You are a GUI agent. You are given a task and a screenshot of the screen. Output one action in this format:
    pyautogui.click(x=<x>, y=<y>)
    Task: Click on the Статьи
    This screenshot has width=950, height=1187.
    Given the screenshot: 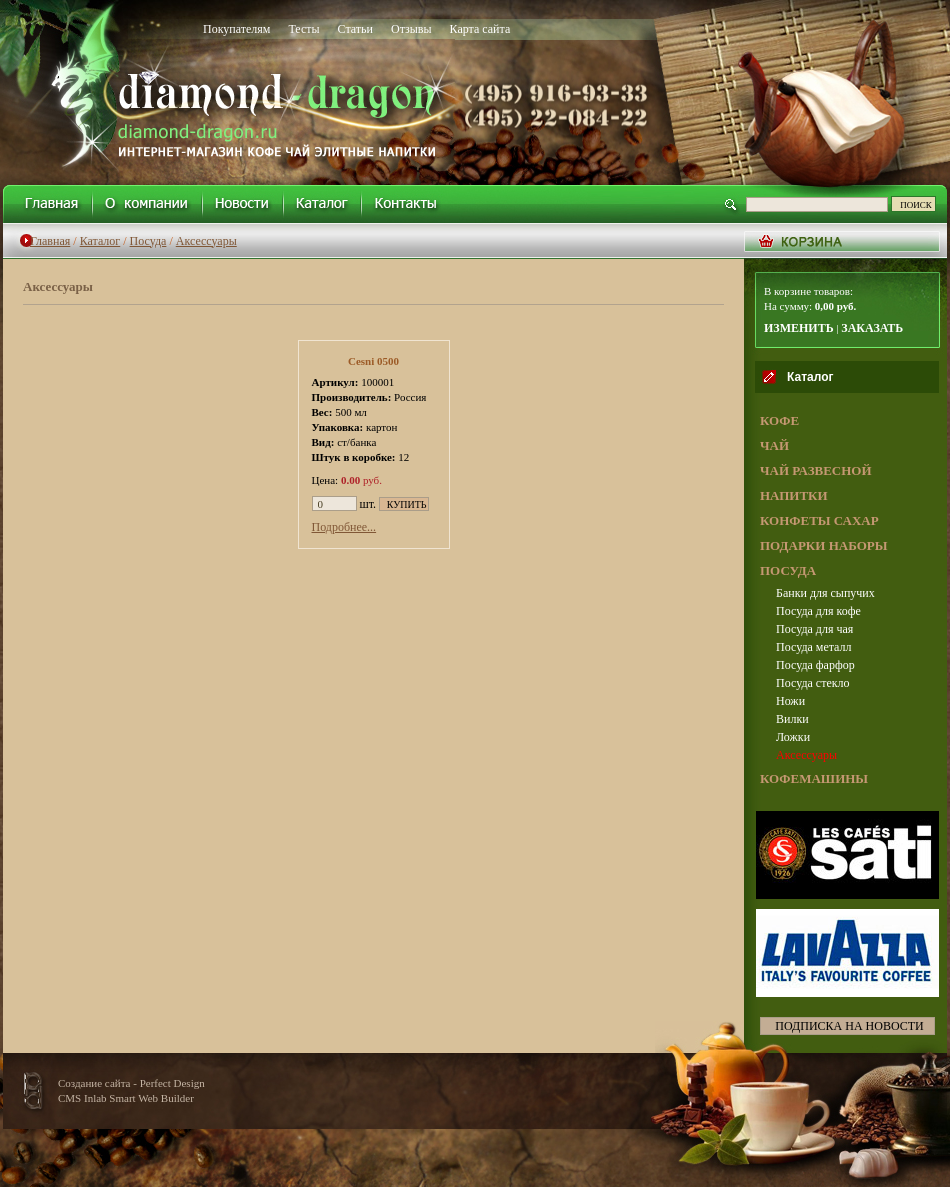 What is the action you would take?
    pyautogui.click(x=355, y=29)
    